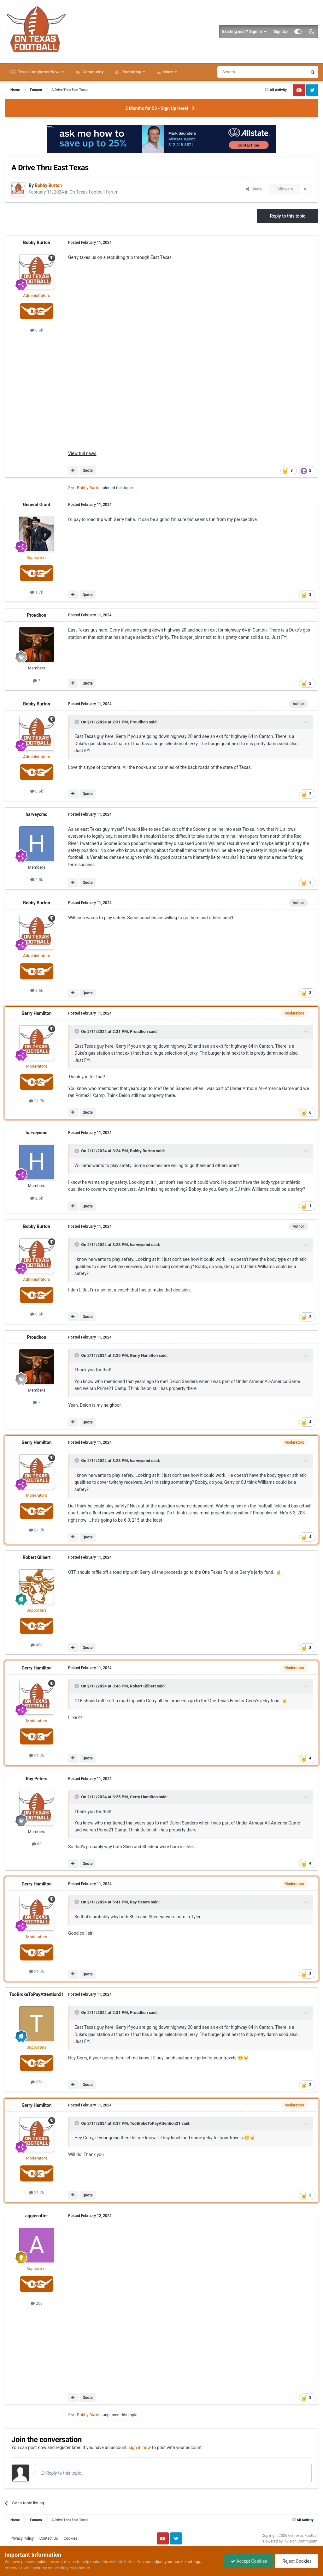 This screenshot has width=323, height=2576. I want to click on 3 Months for $3 - Sign Up Here!, so click(156, 108).